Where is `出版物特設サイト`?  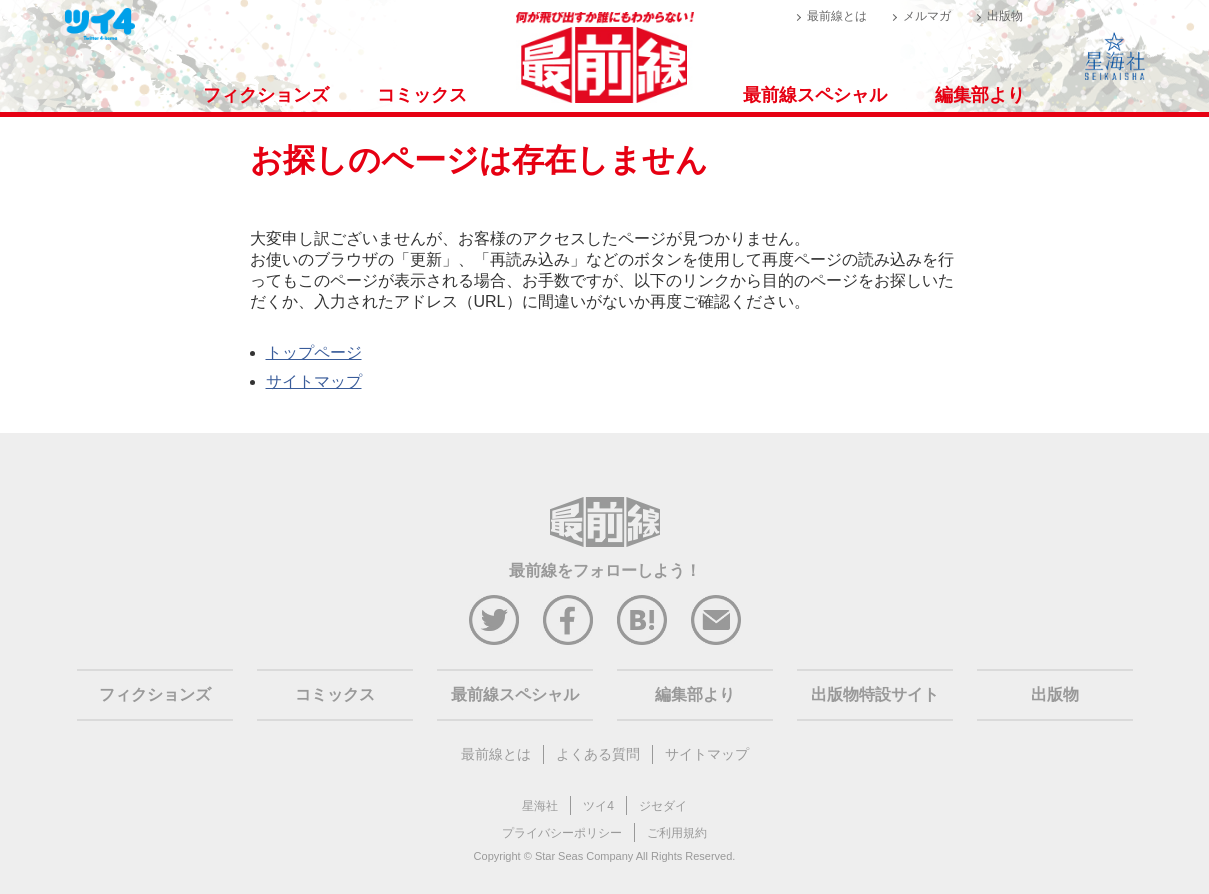
出版物特設サイト is located at coordinates (875, 694).